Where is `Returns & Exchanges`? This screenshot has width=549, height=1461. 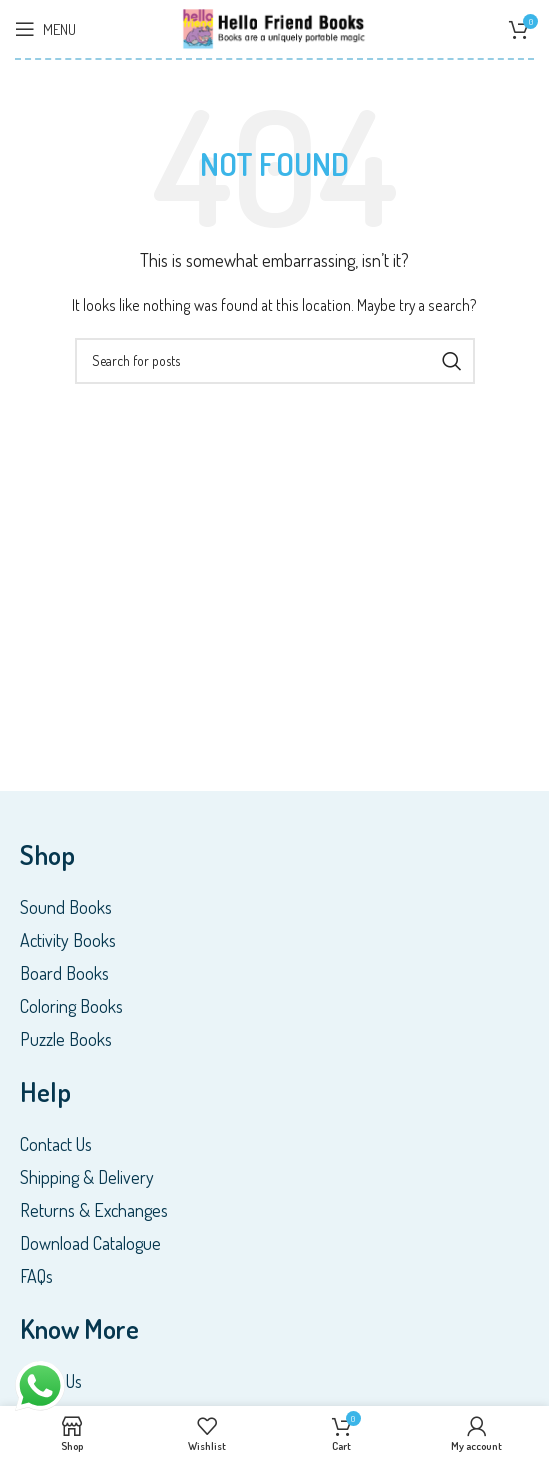 Returns & Exchanges is located at coordinates (94, 1210).